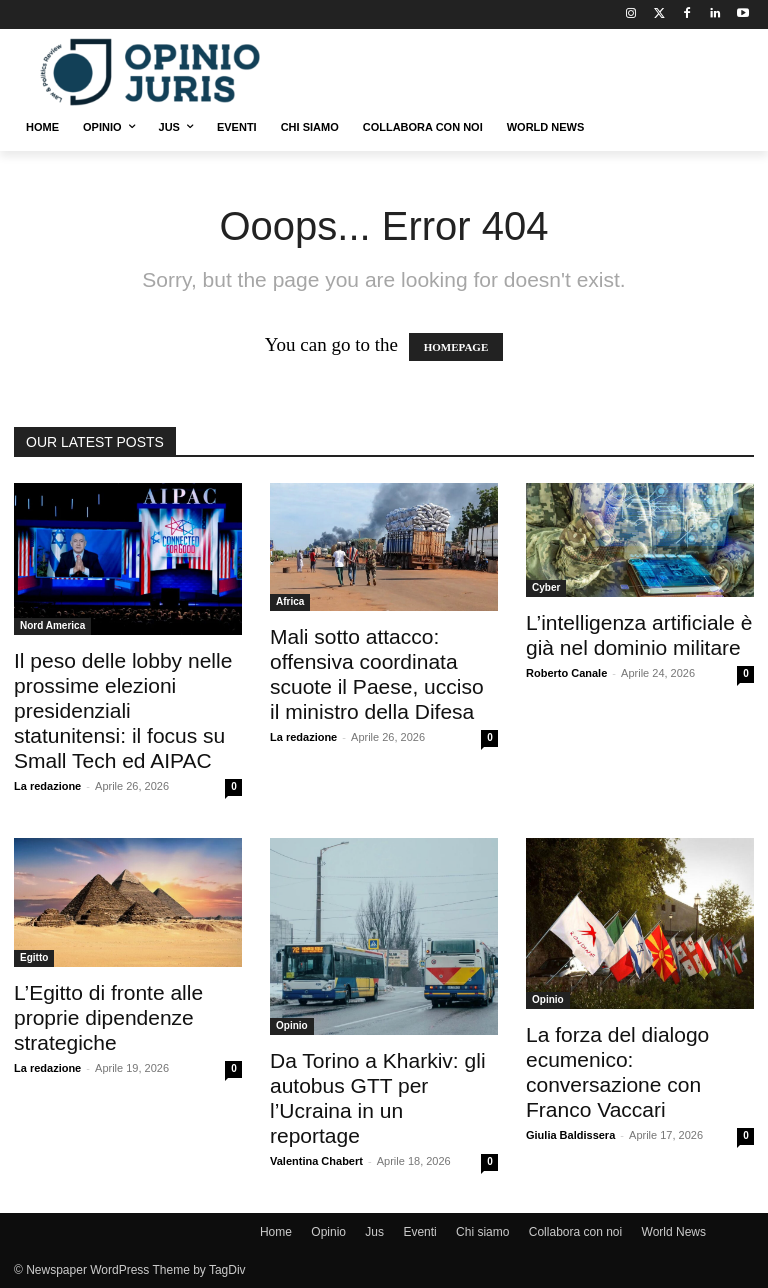 This screenshot has height=1288, width=768. What do you see at coordinates (575, 1232) in the screenshot?
I see `Collabora con noi` at bounding box center [575, 1232].